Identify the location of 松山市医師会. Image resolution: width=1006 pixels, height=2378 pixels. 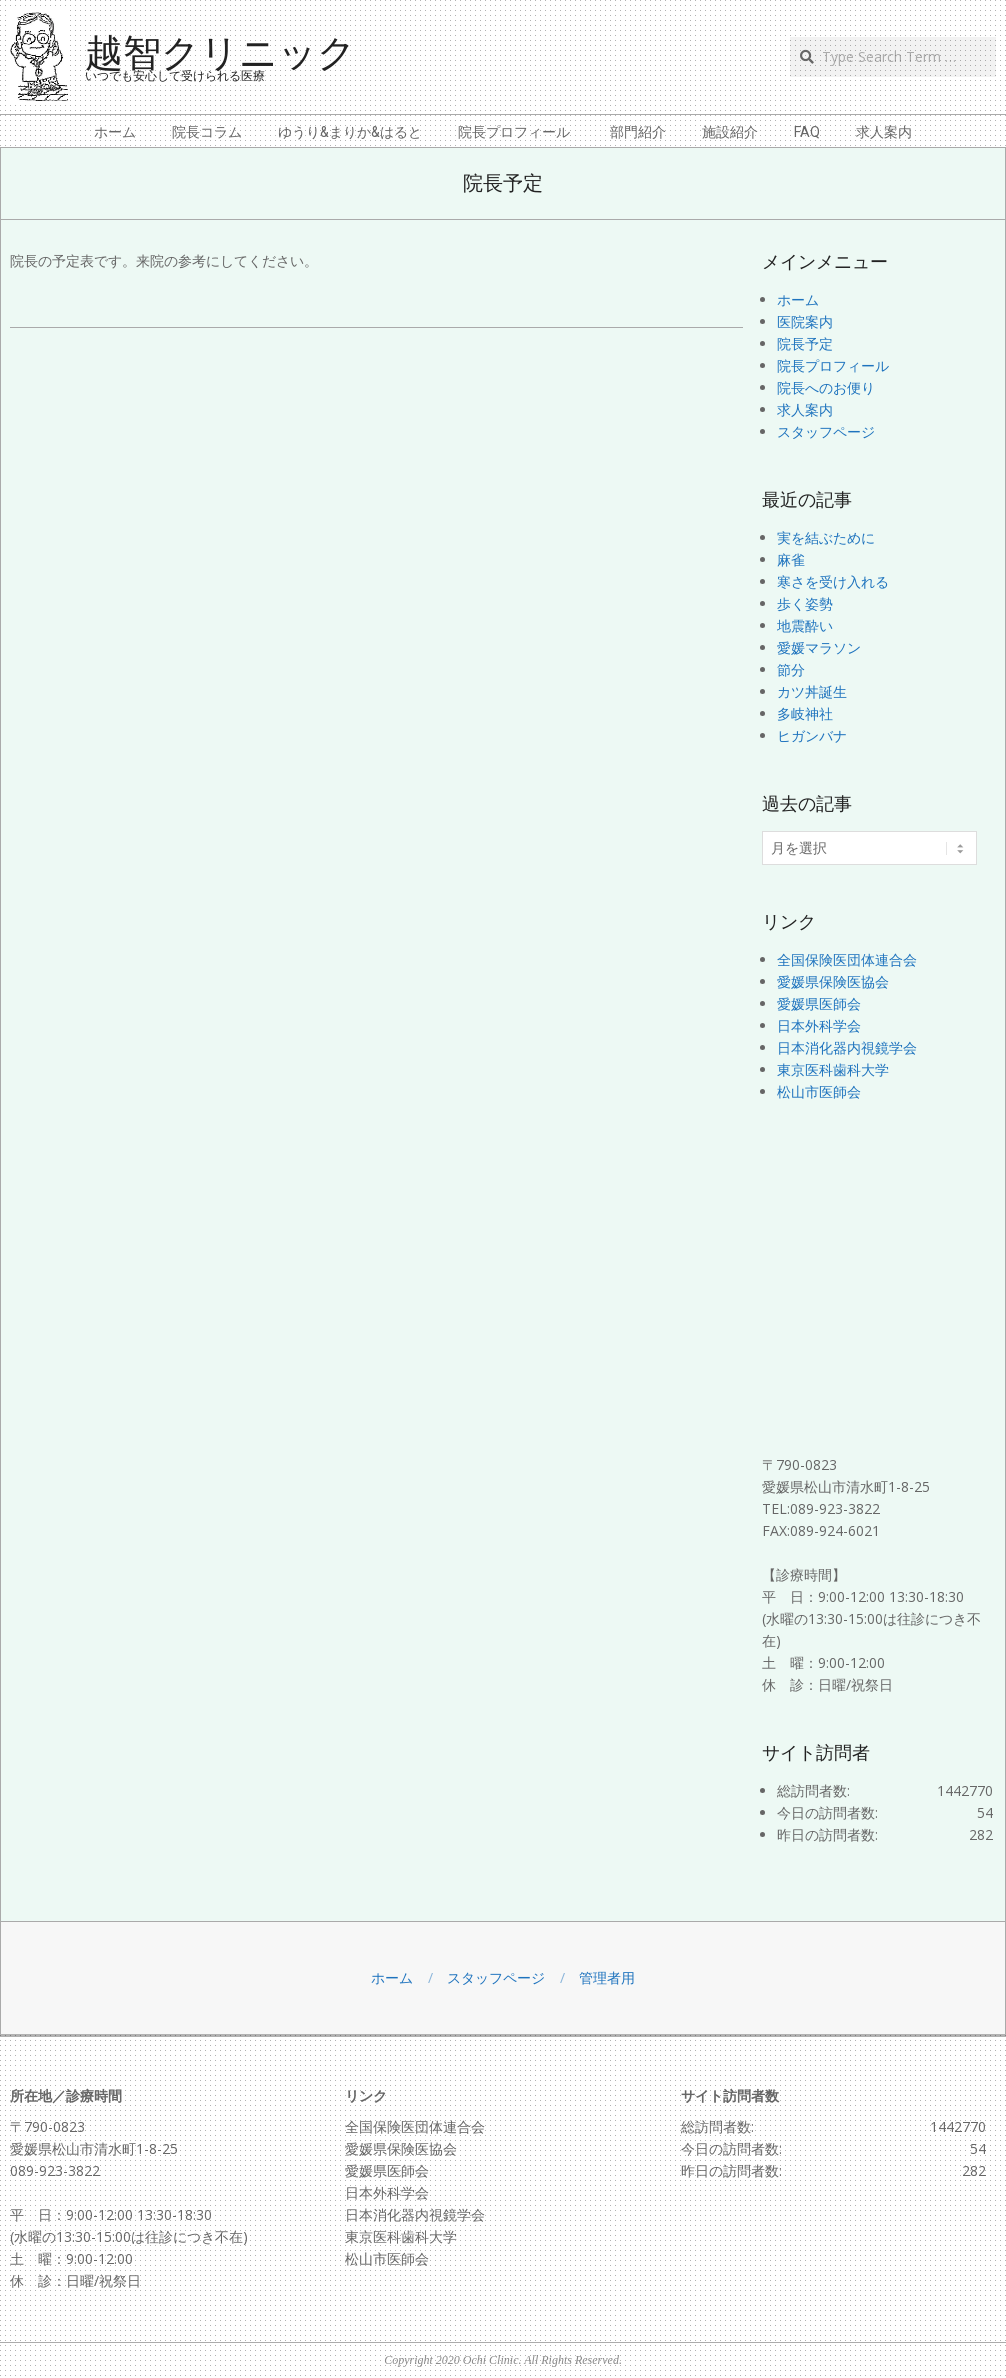
(819, 1091).